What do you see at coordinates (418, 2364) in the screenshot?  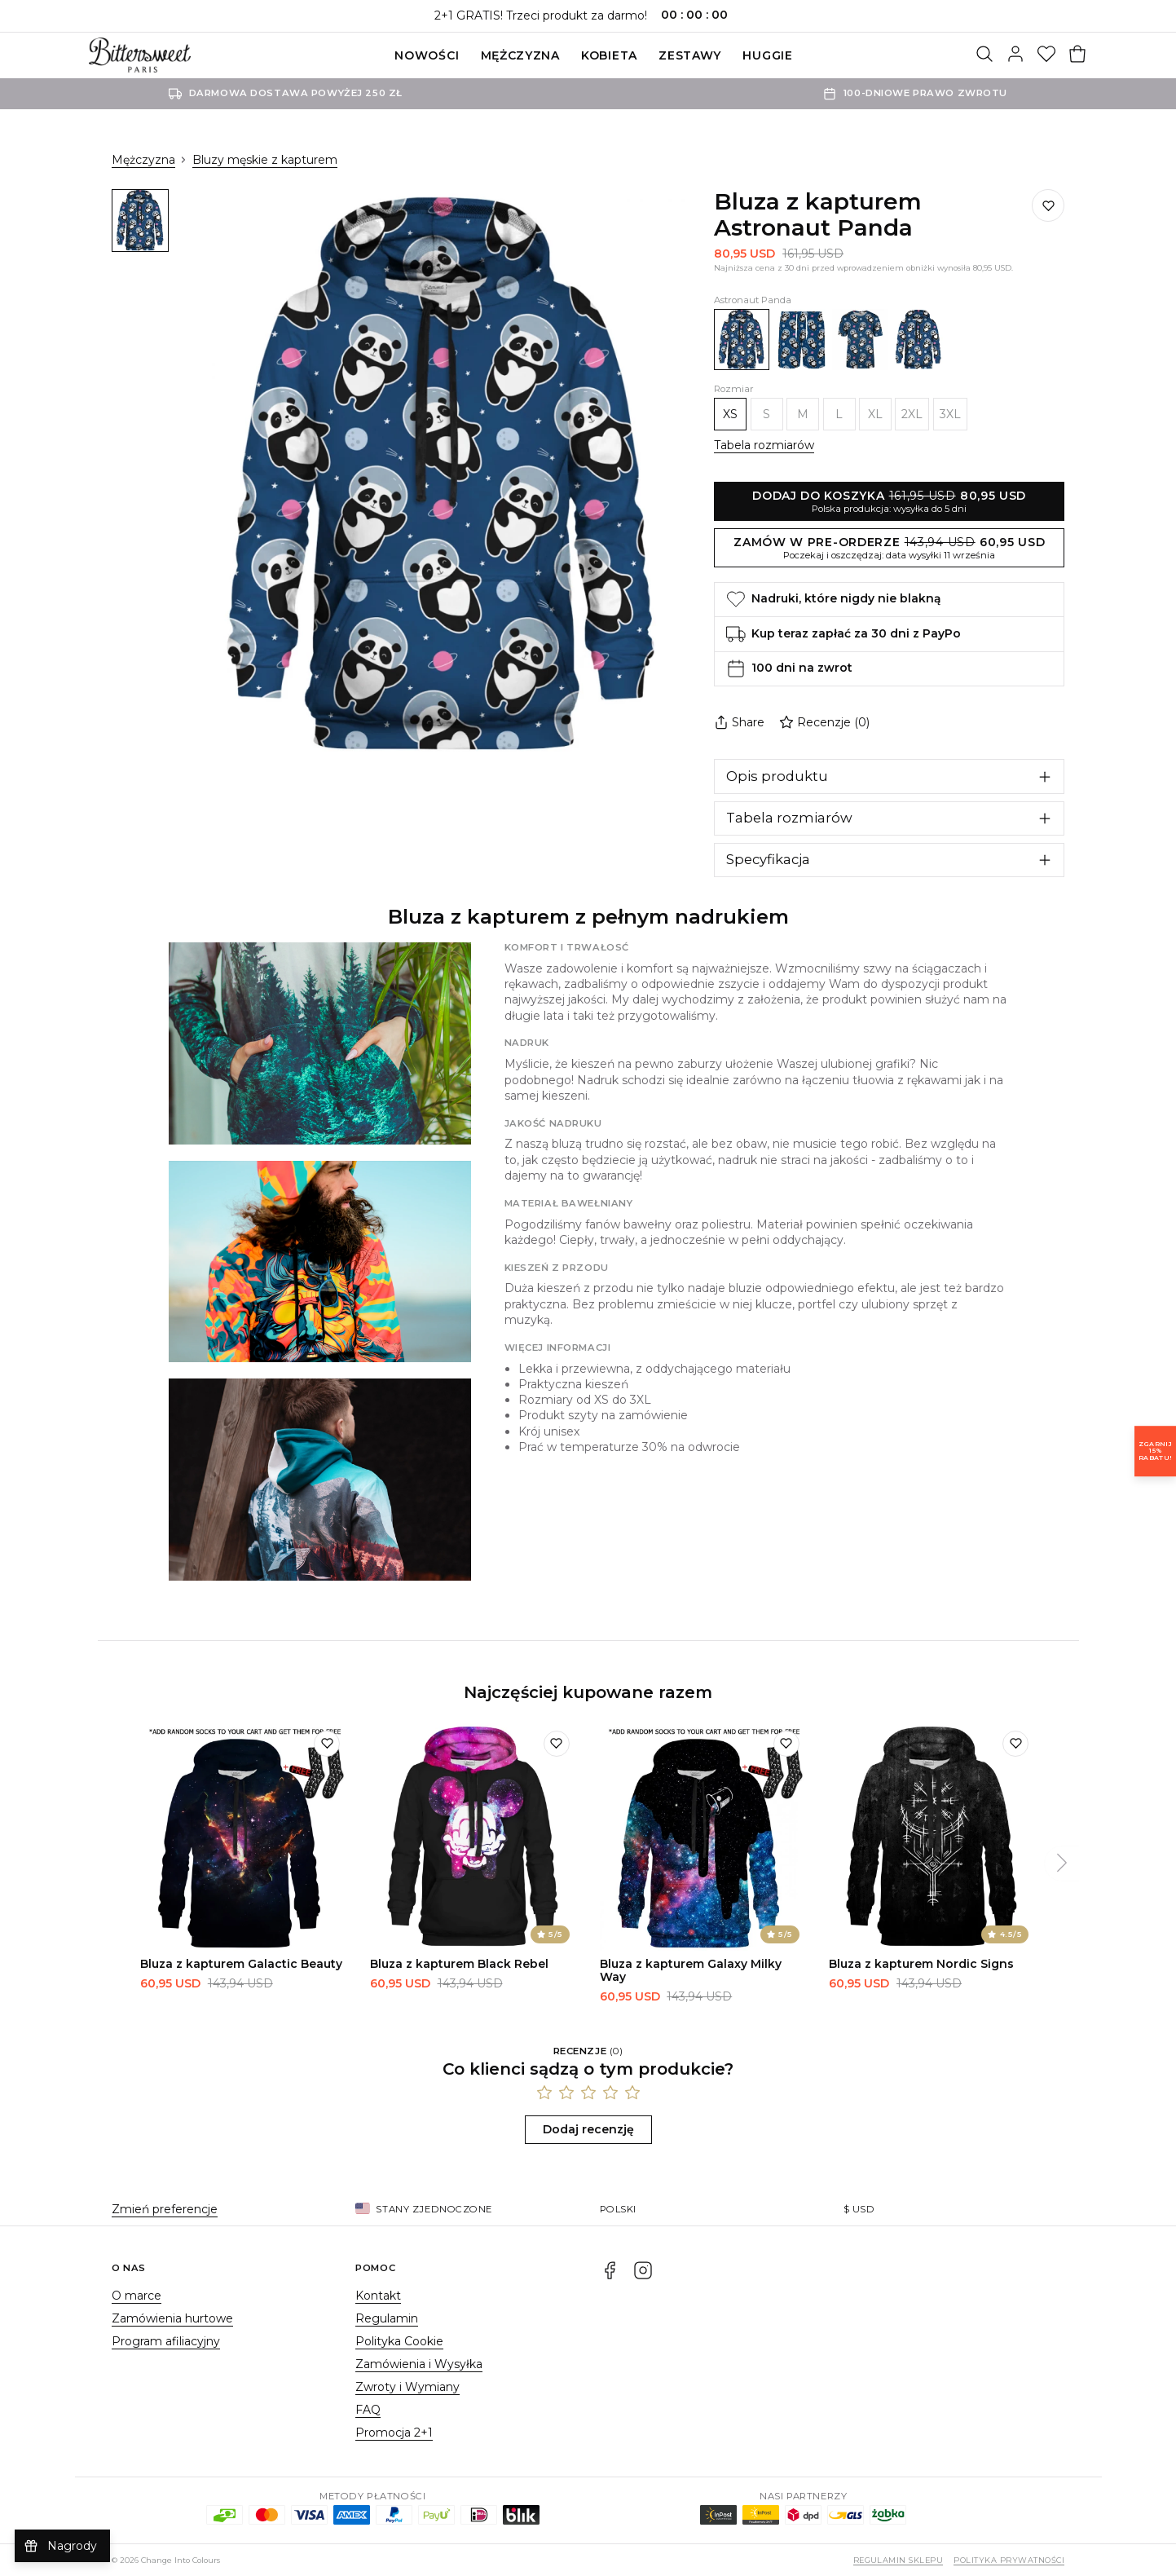 I see `Zamówienia i Wysyłka` at bounding box center [418, 2364].